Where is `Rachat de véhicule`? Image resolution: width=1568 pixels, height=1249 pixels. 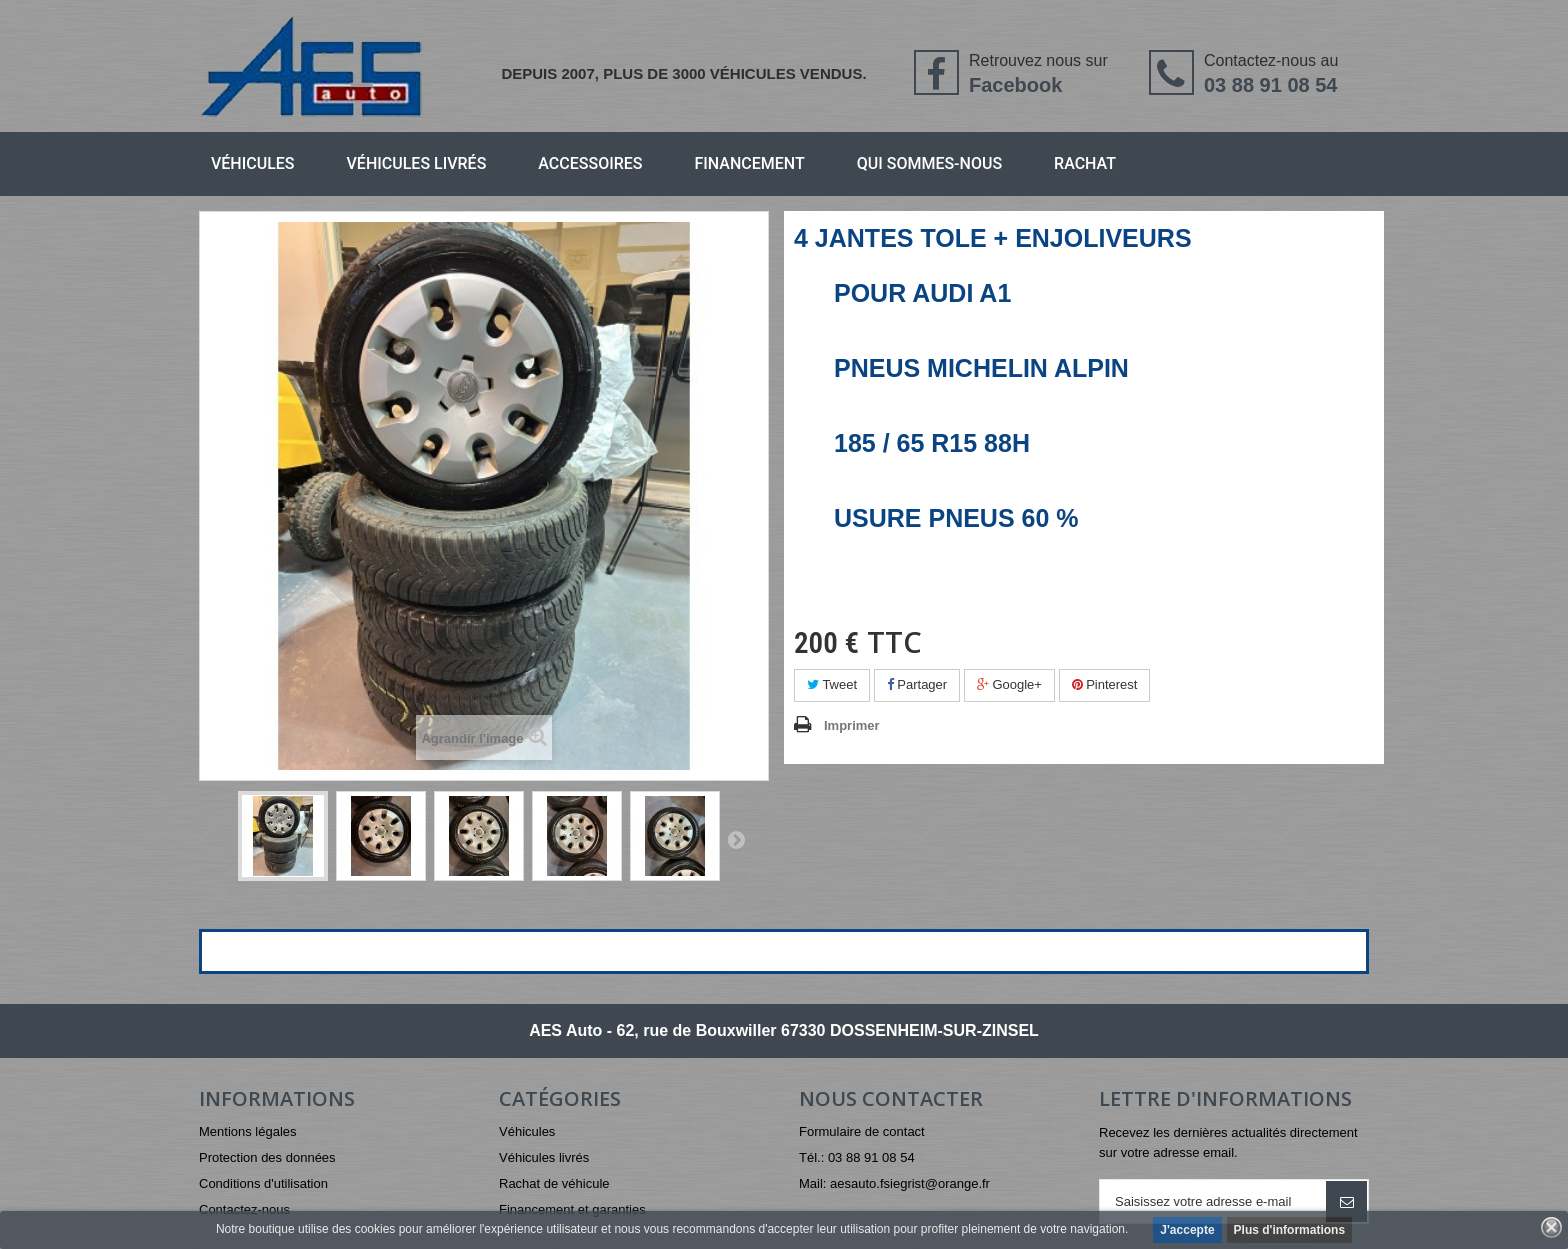 Rachat de véhicule is located at coordinates (554, 1183).